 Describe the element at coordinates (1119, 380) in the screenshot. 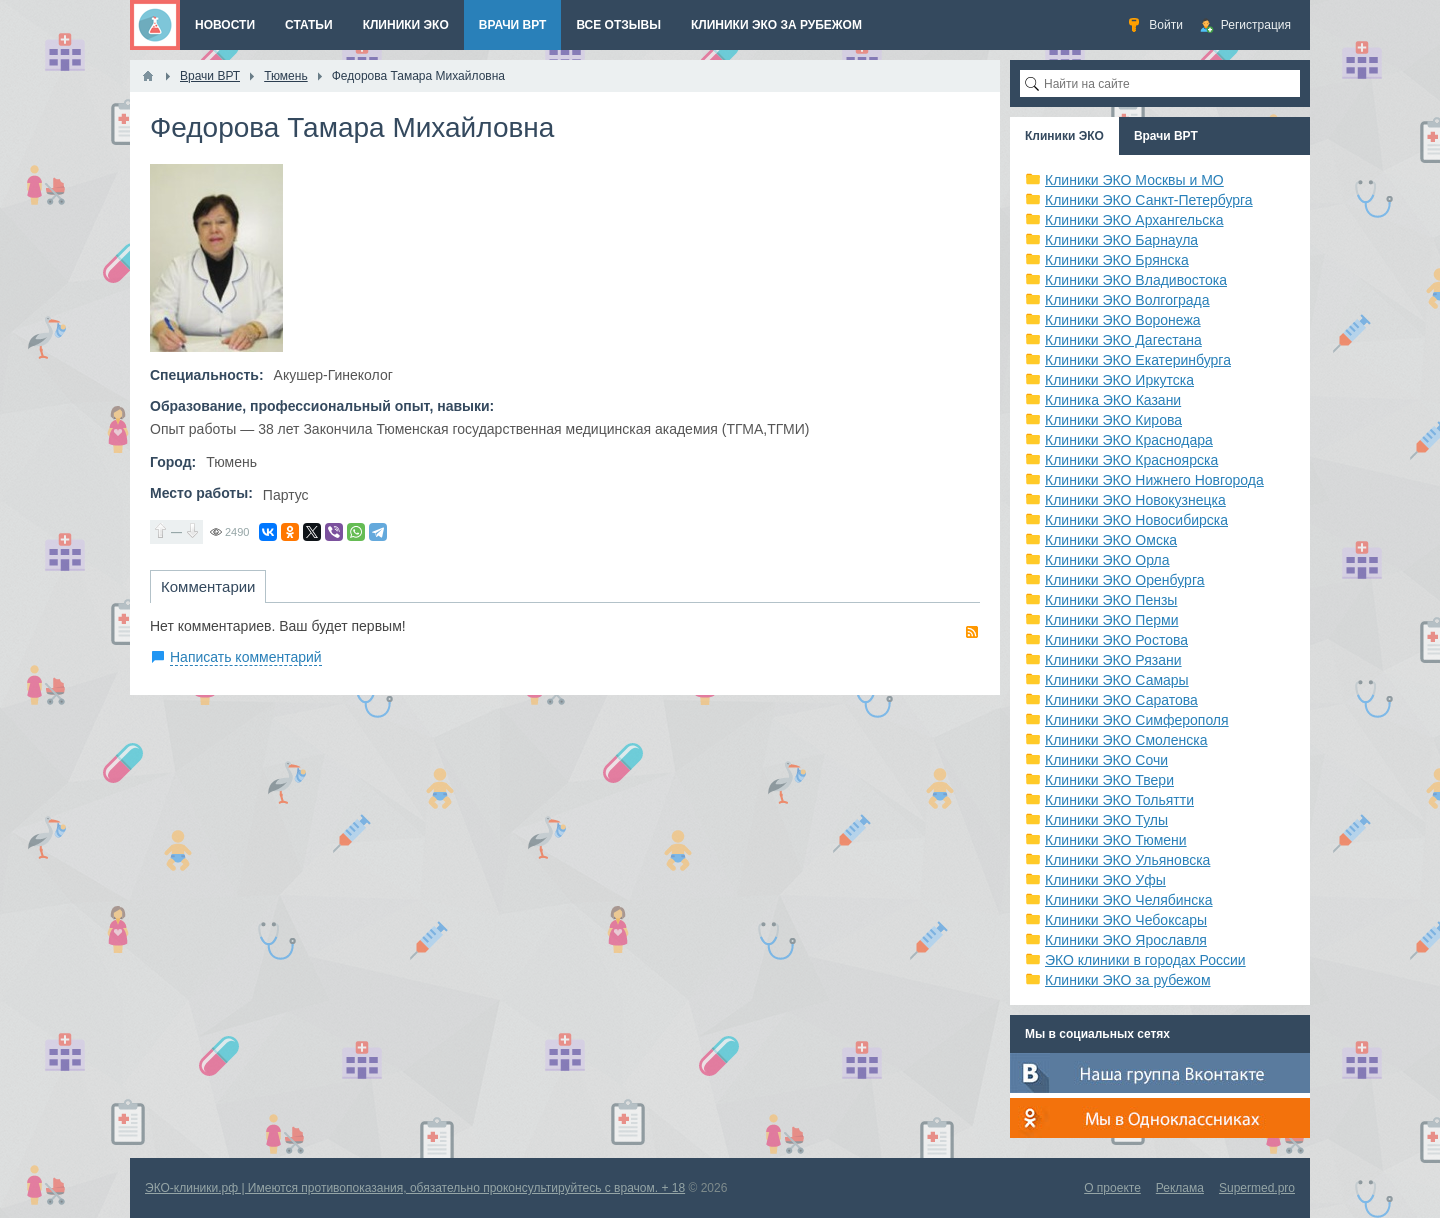

I see `Клиники ЭКО Иркутска` at that location.